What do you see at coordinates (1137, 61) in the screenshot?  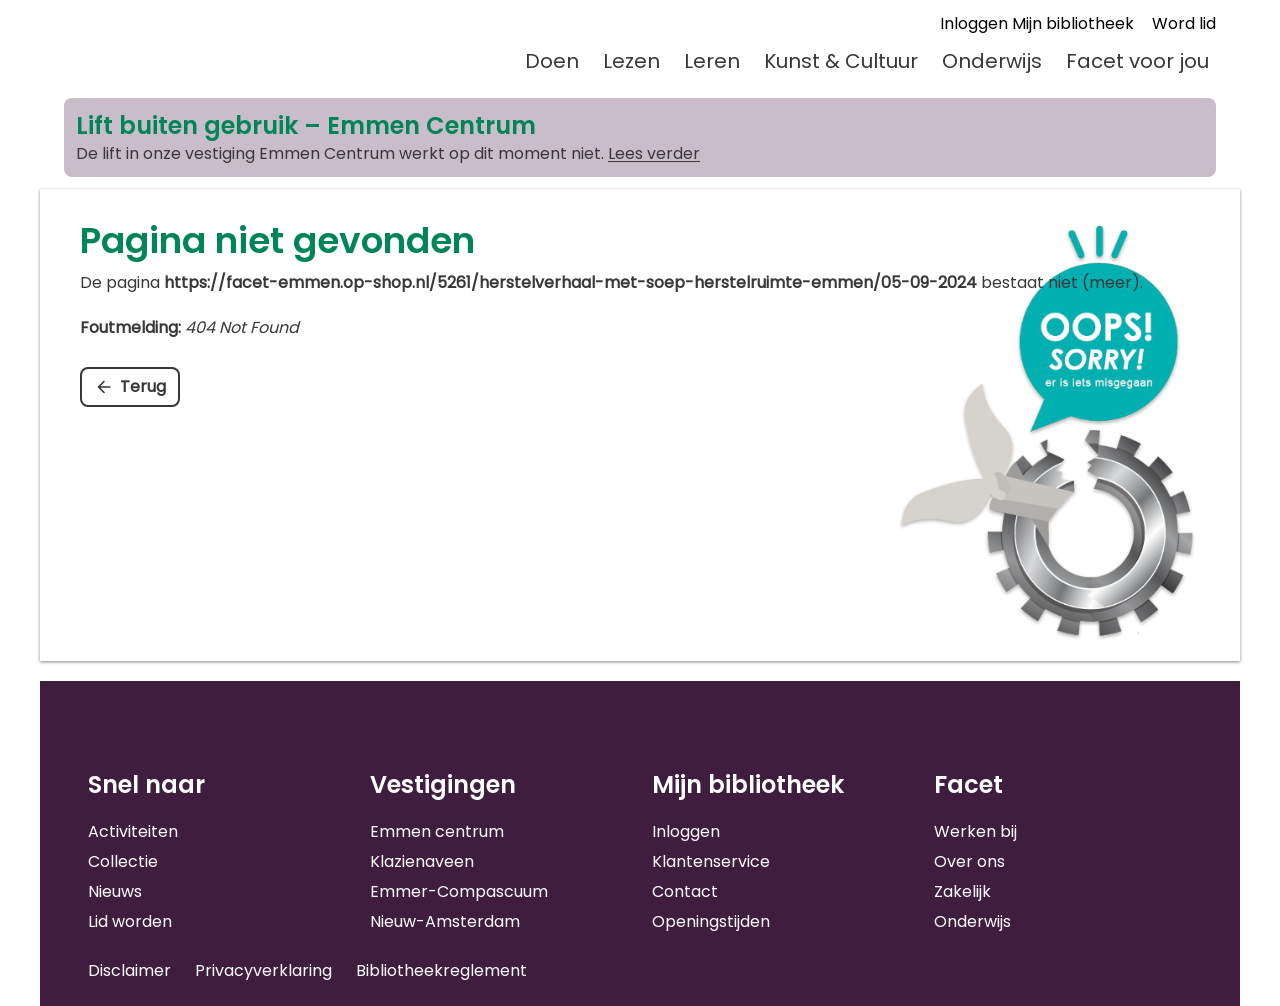 I see `Facet voor jou` at bounding box center [1137, 61].